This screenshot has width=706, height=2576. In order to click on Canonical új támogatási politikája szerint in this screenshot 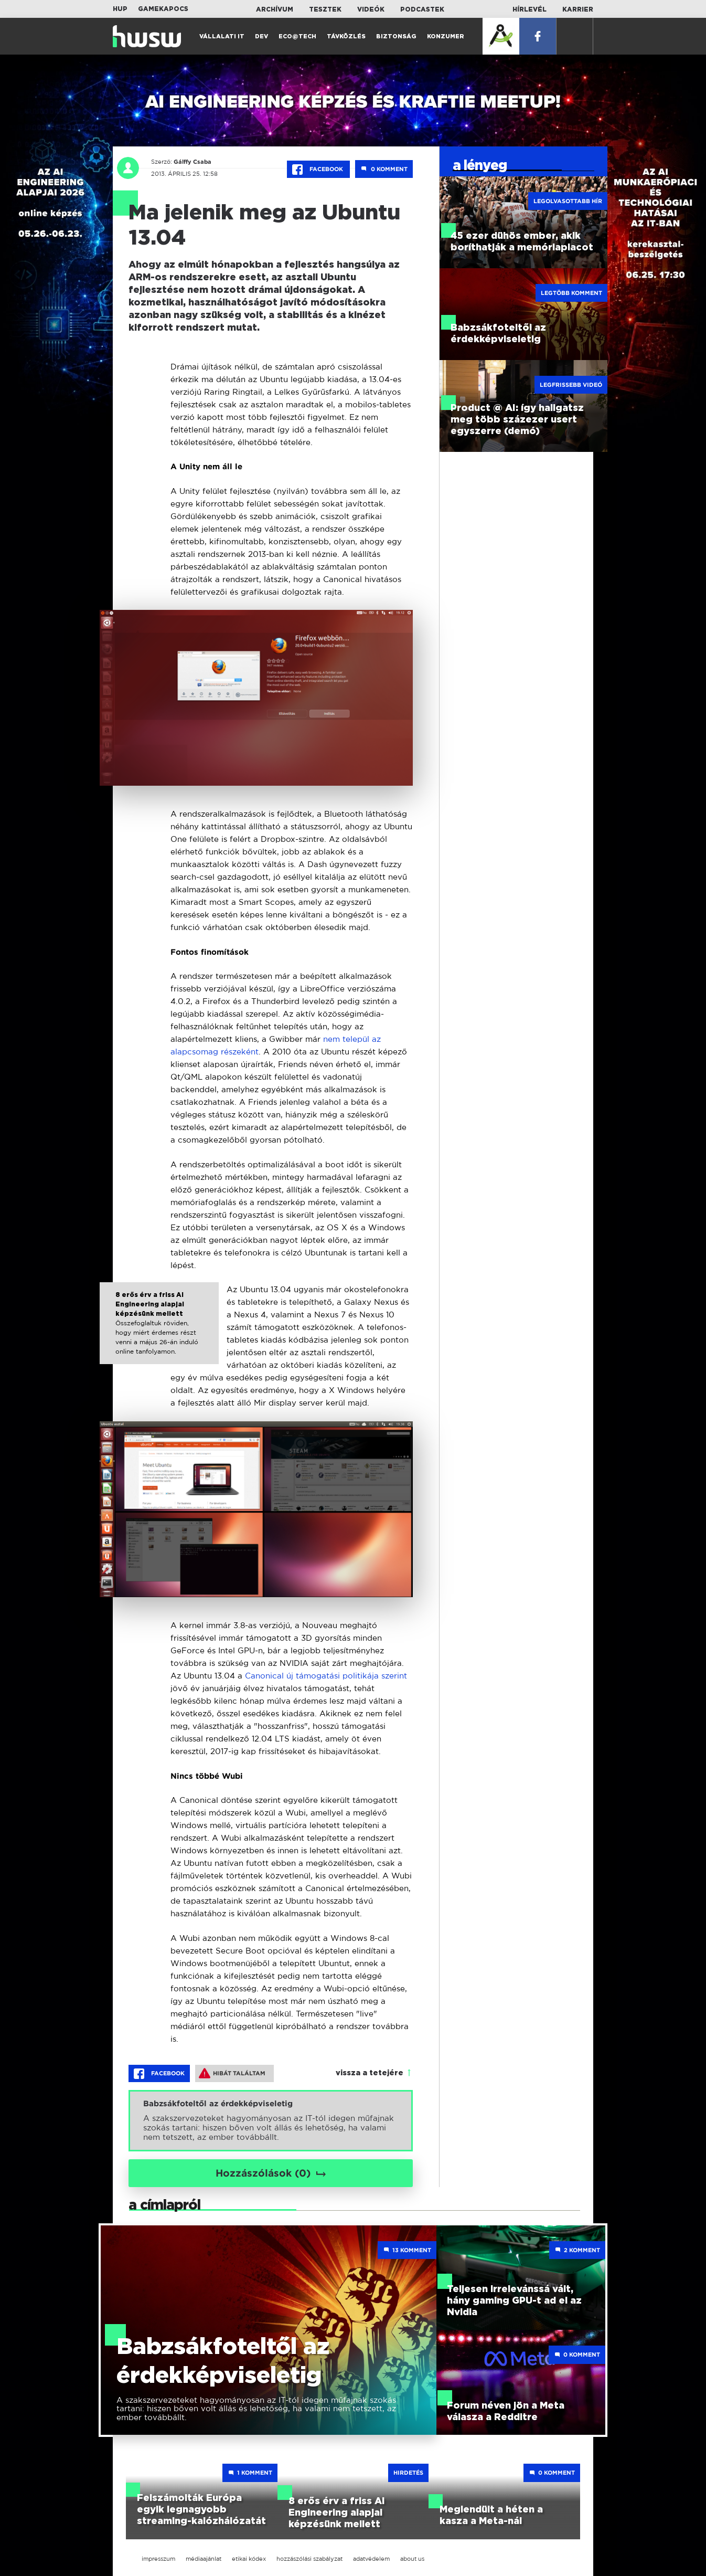, I will do `click(326, 1675)`.